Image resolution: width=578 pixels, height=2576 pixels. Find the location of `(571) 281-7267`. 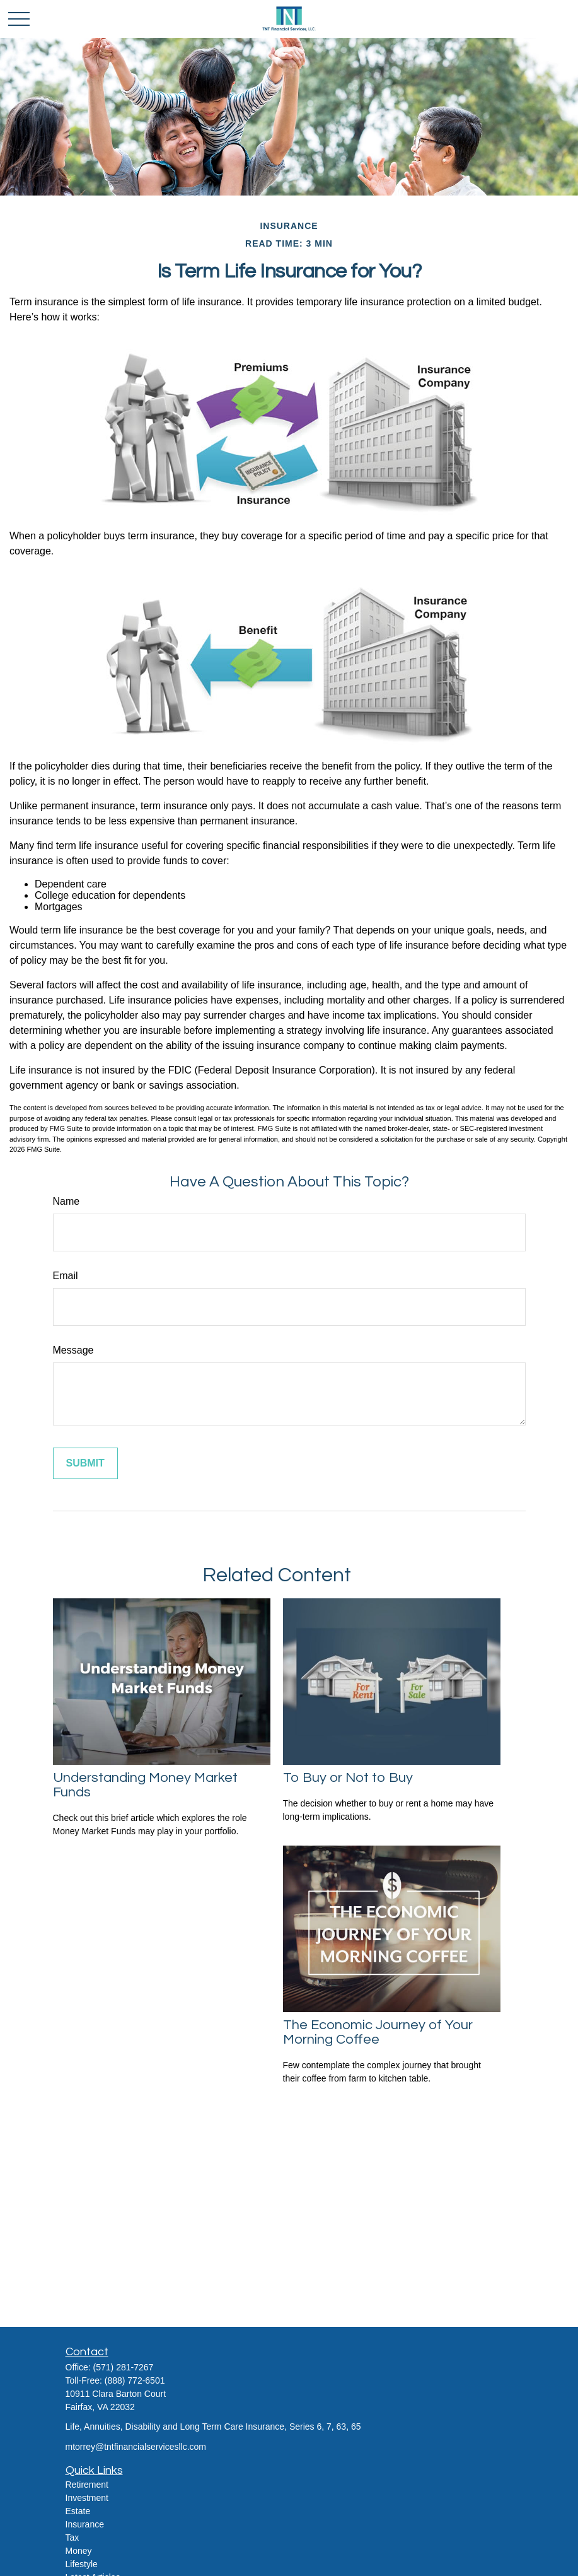

(571) 281-7267 is located at coordinates (123, 2367).